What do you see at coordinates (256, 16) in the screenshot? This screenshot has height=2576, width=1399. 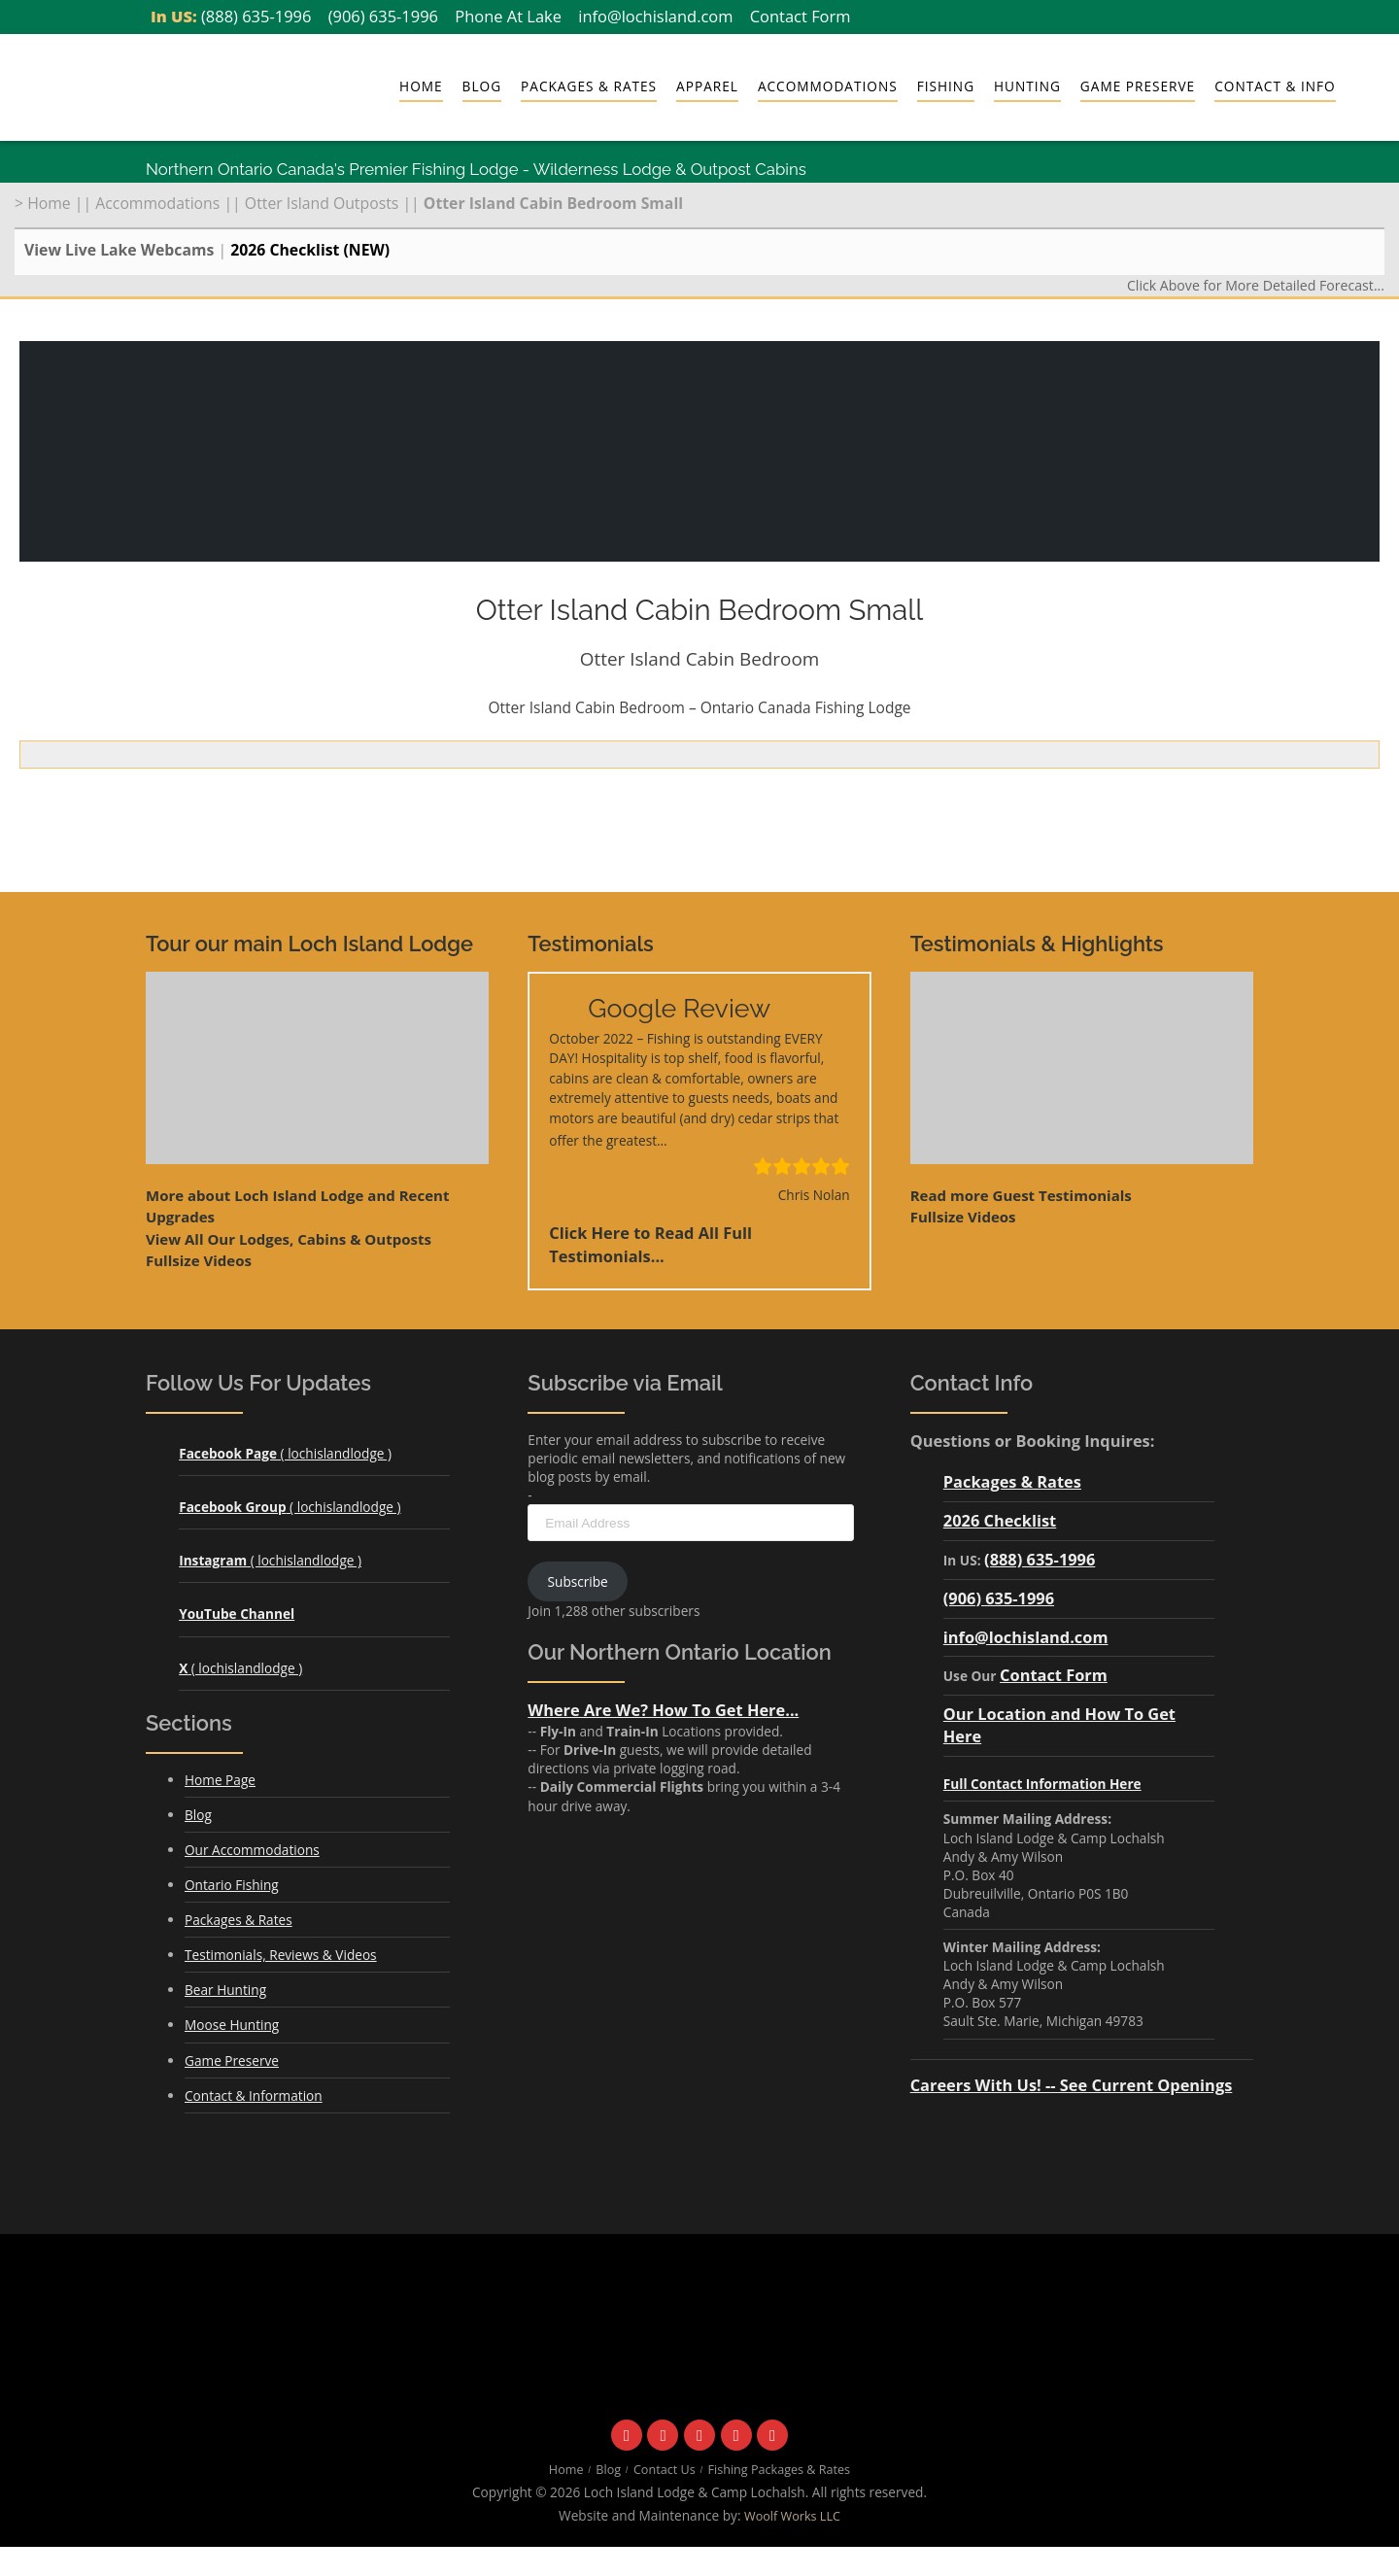 I see `(888) 635-1996` at bounding box center [256, 16].